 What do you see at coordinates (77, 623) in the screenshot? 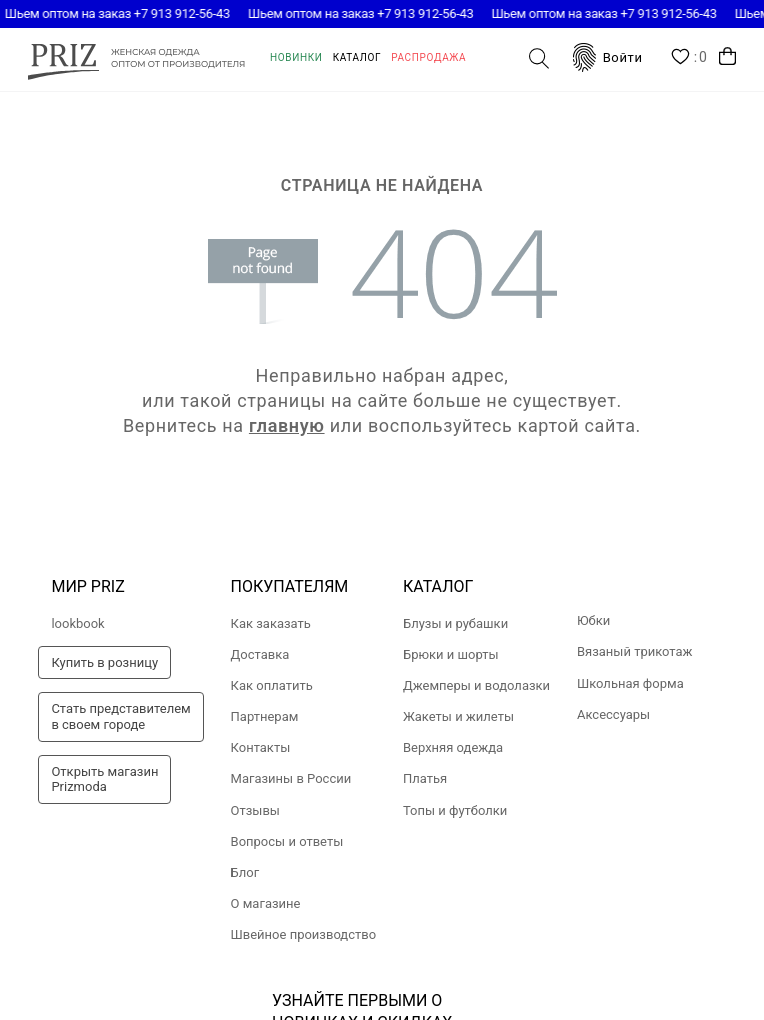
I see `lookbook` at bounding box center [77, 623].